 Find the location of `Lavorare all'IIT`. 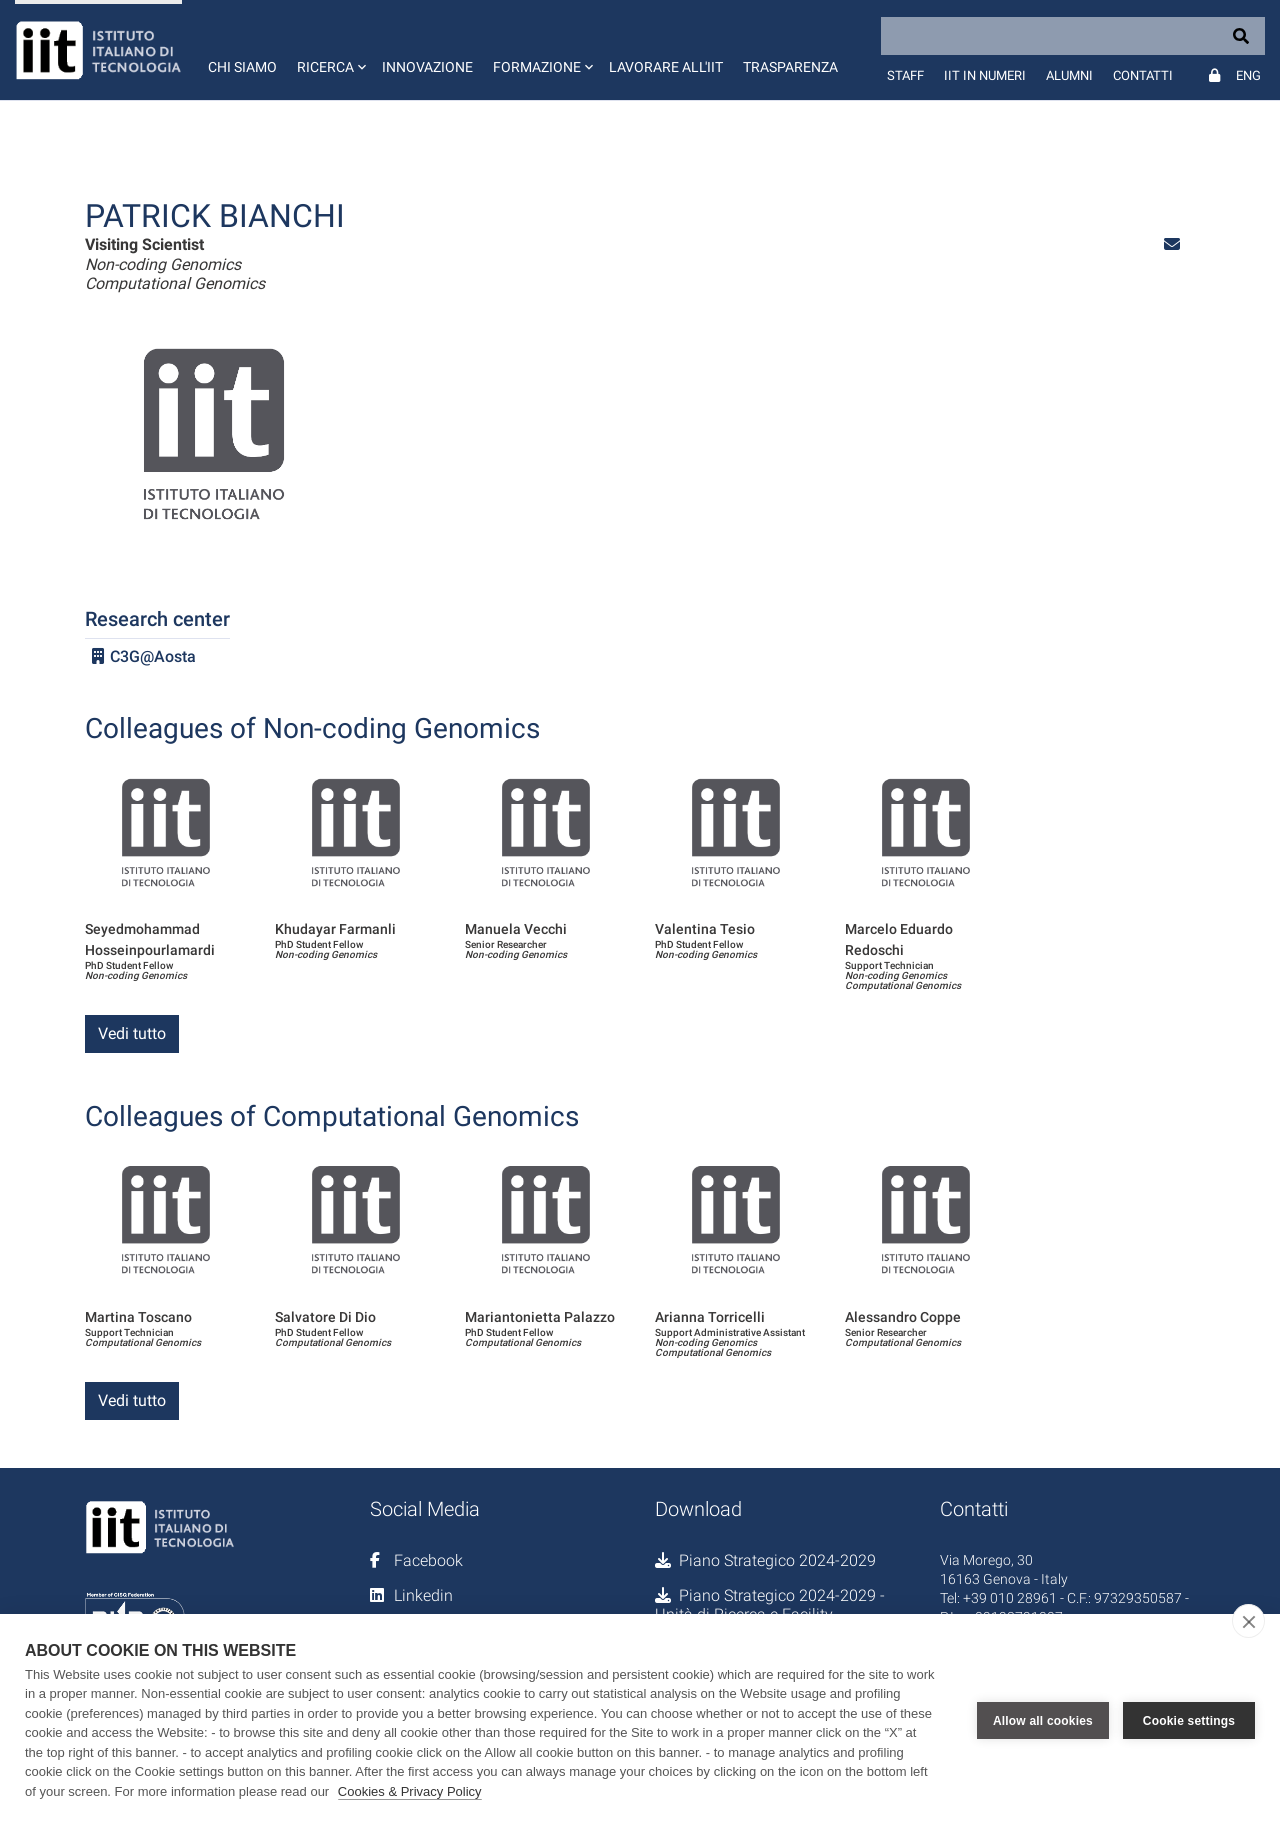

Lavorare all'IIT is located at coordinates (666, 67).